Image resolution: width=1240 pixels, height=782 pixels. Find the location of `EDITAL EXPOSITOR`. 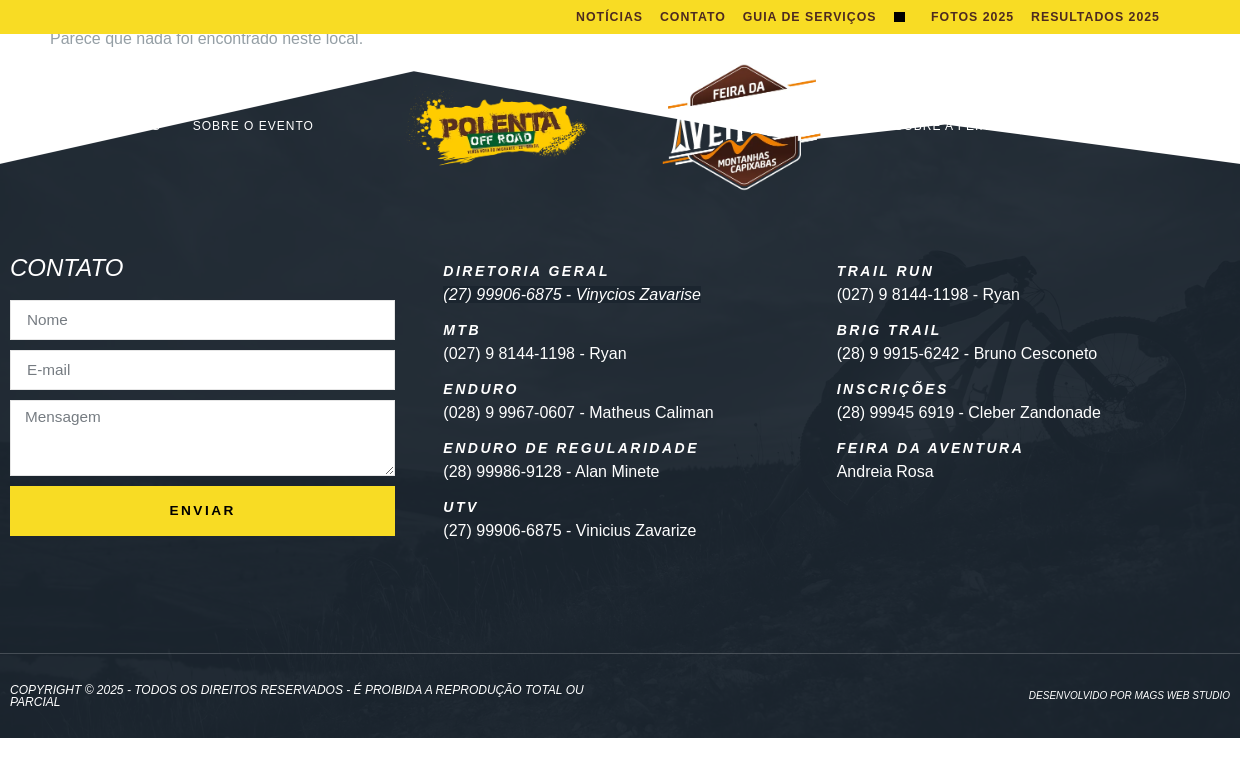

EDITAL EXPOSITOR is located at coordinates (1095, 170).